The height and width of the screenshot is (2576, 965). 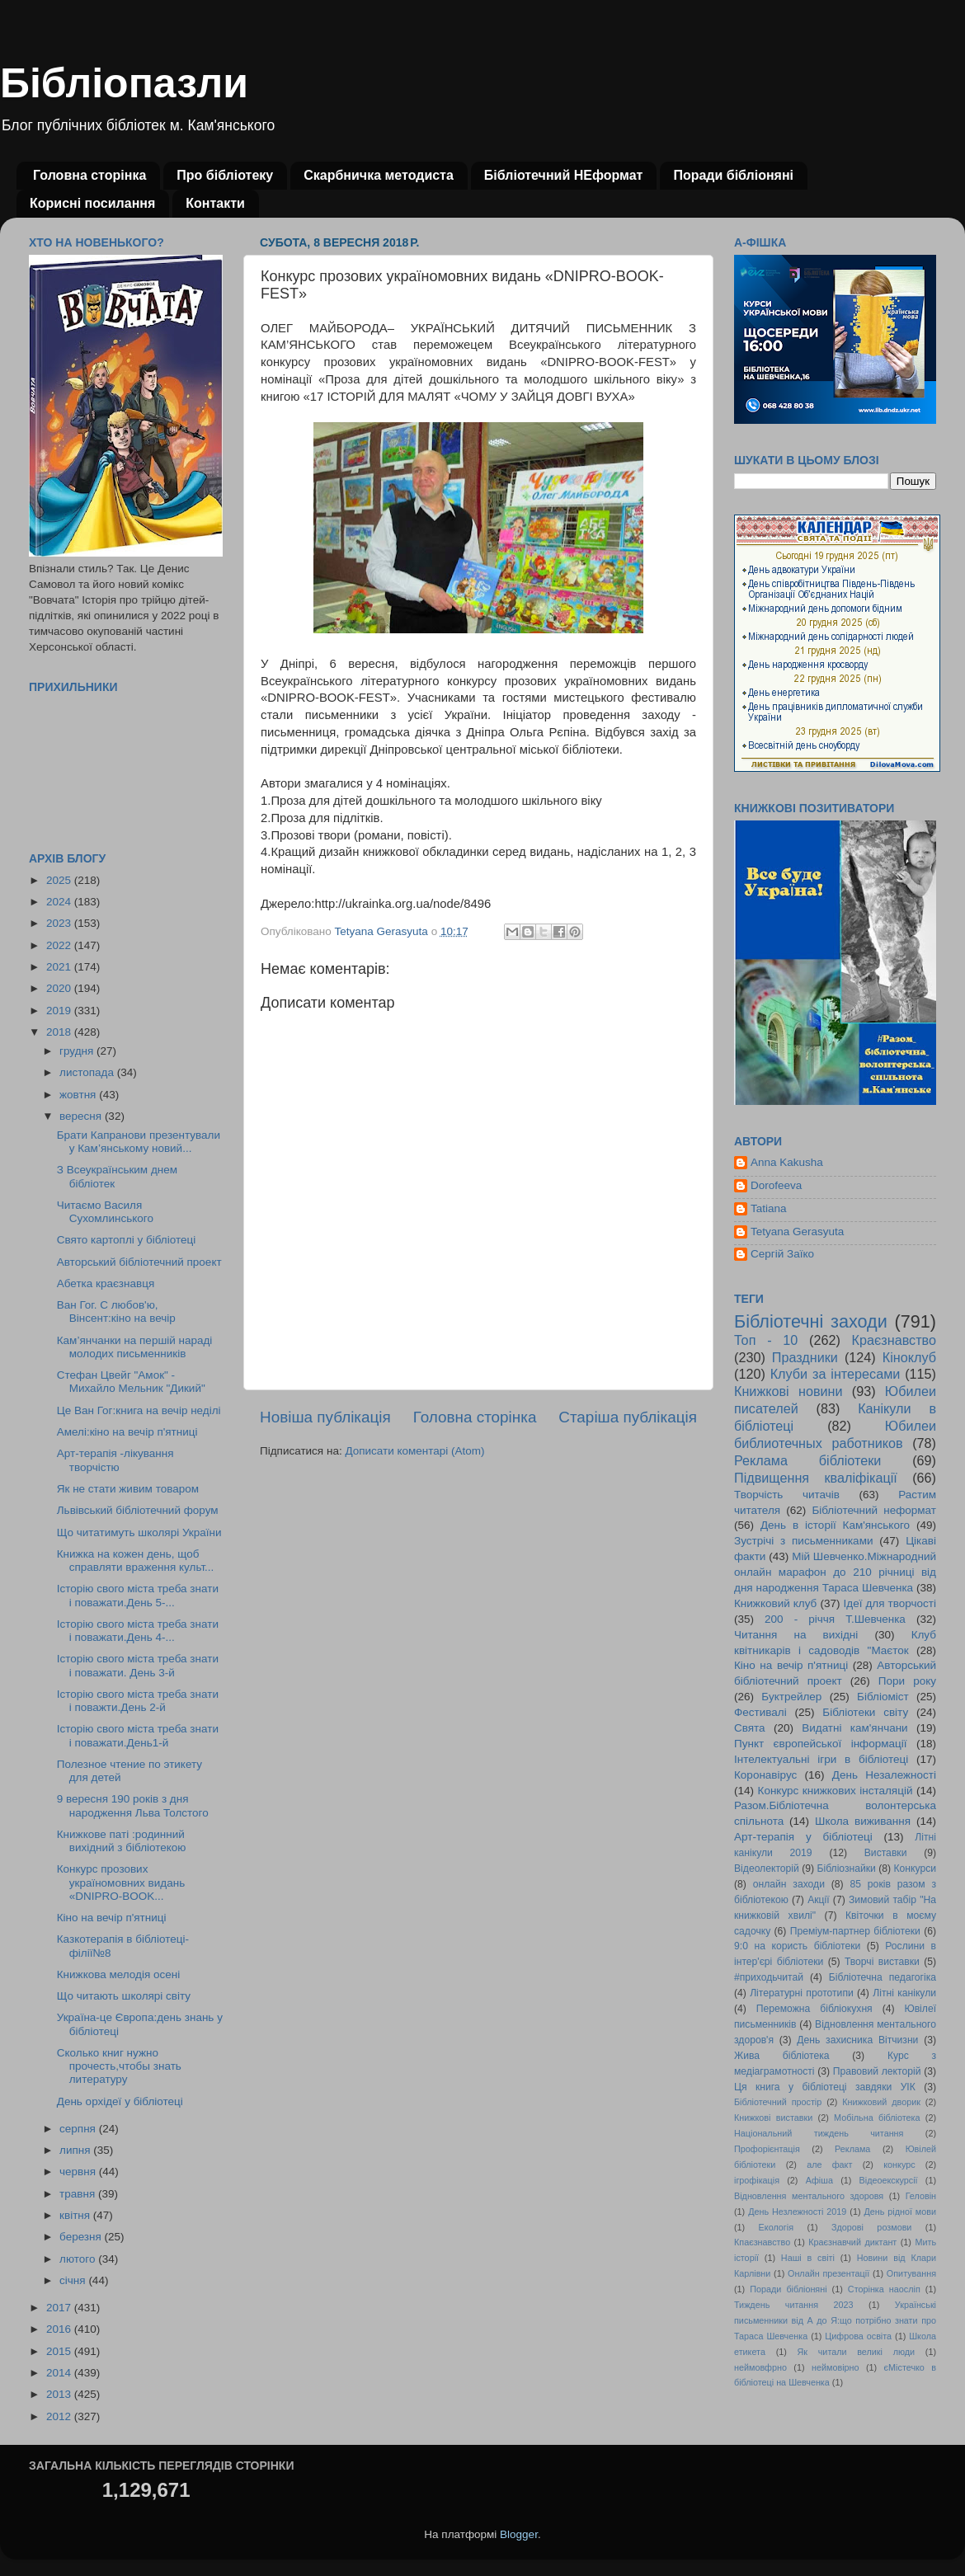 What do you see at coordinates (852, 2149) in the screenshot?
I see `Реклама` at bounding box center [852, 2149].